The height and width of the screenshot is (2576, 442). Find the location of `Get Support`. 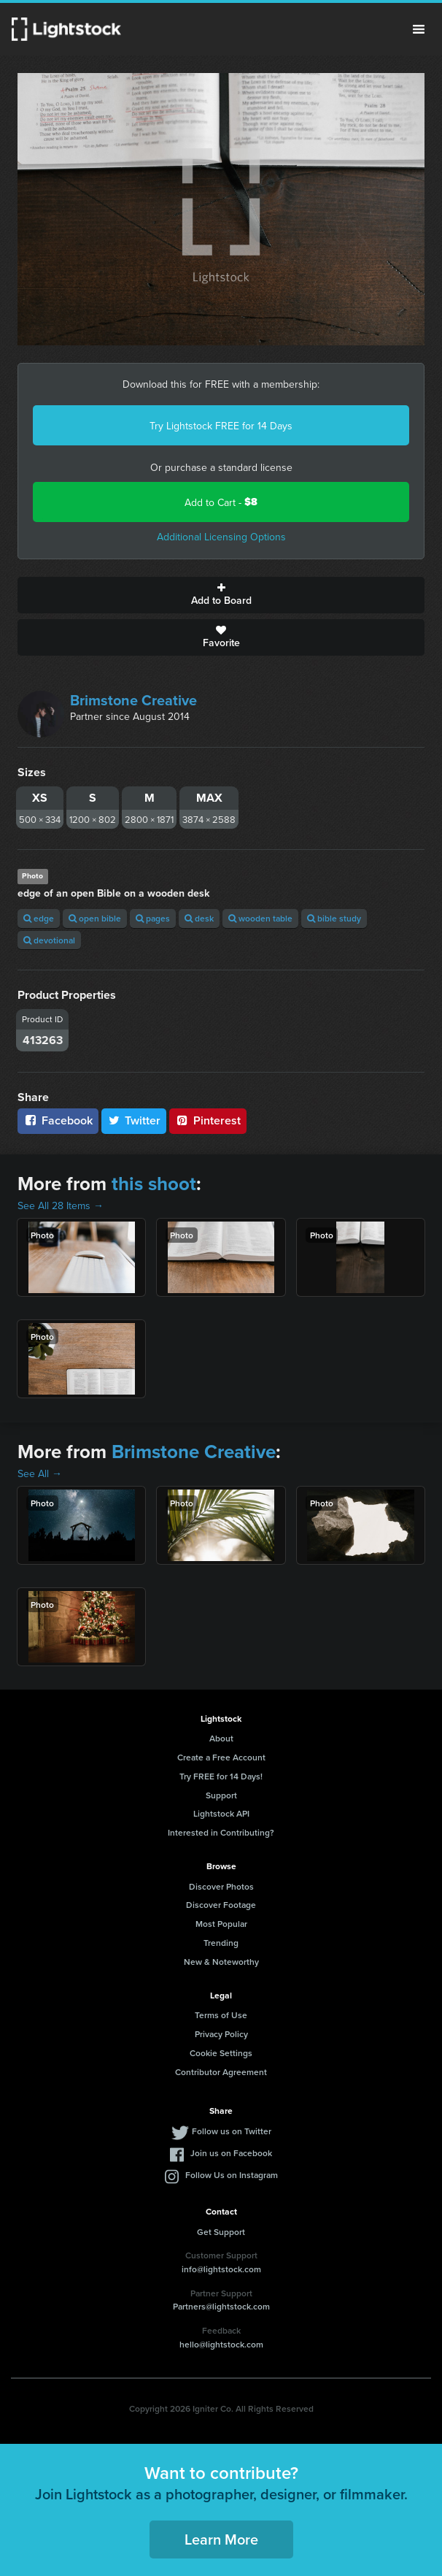

Get Support is located at coordinates (221, 2232).